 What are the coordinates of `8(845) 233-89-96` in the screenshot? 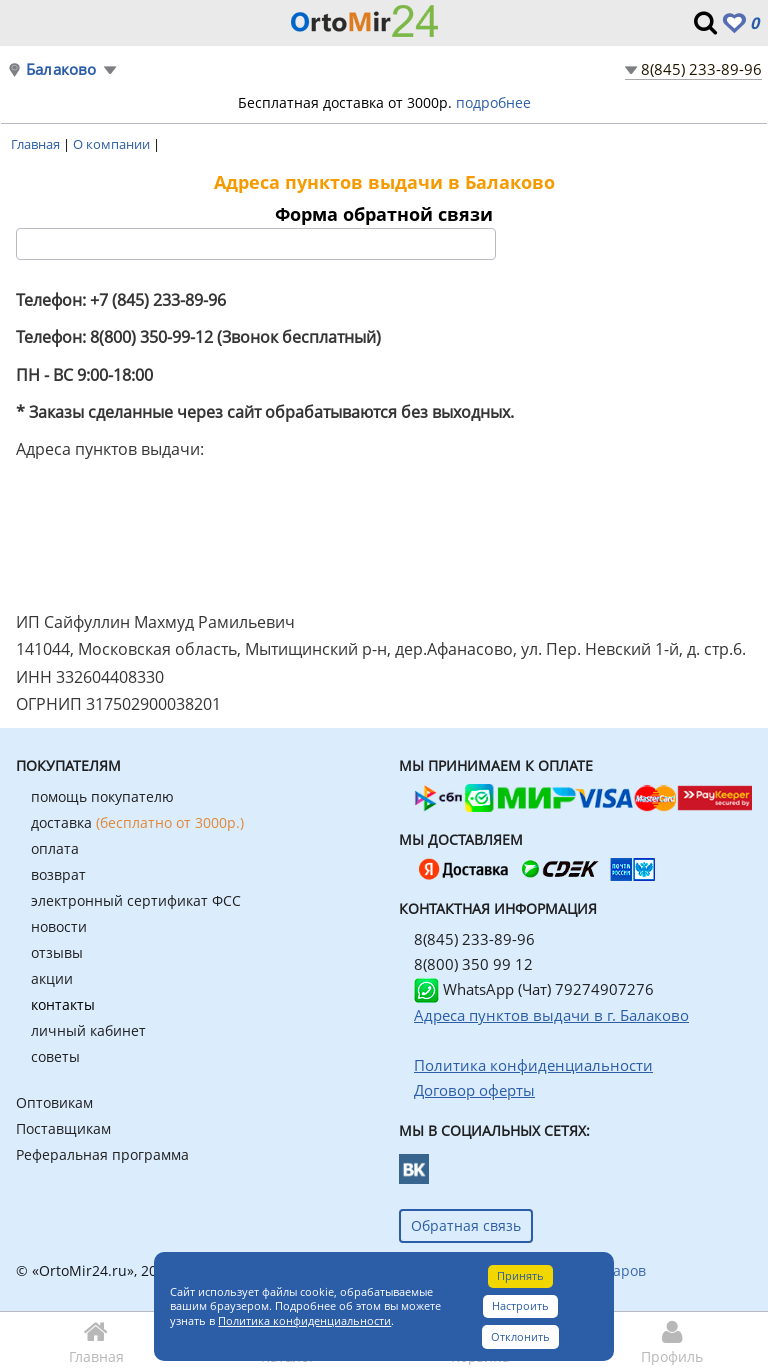 It's located at (701, 69).